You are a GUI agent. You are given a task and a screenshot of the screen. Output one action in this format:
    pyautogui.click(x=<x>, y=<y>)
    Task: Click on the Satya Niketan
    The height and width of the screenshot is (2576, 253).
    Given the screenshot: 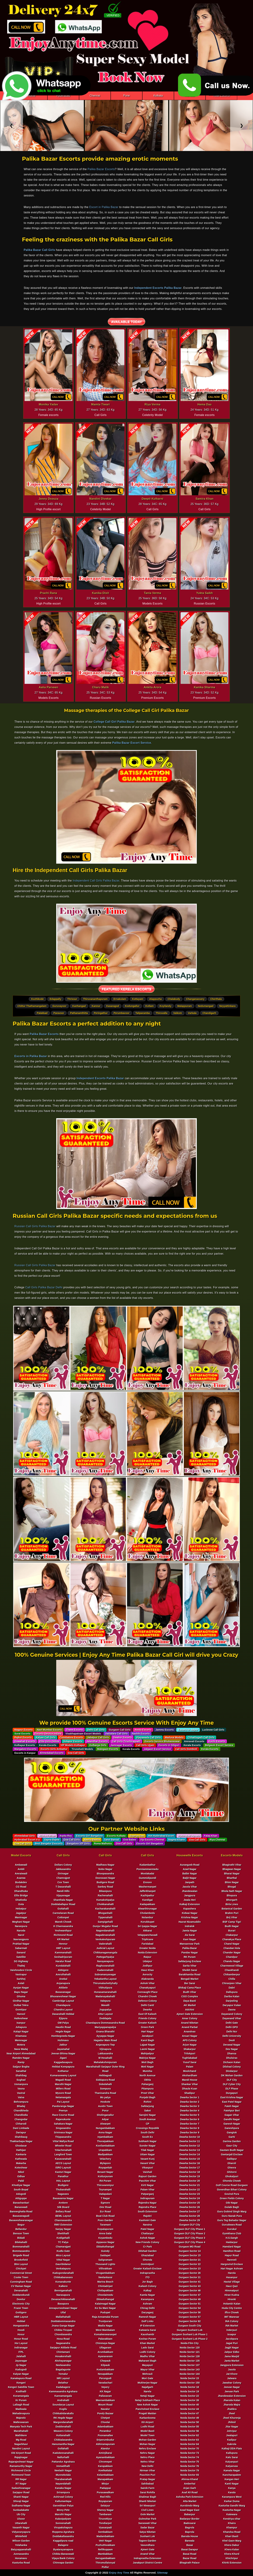 What is the action you would take?
    pyautogui.click(x=148, y=2532)
    